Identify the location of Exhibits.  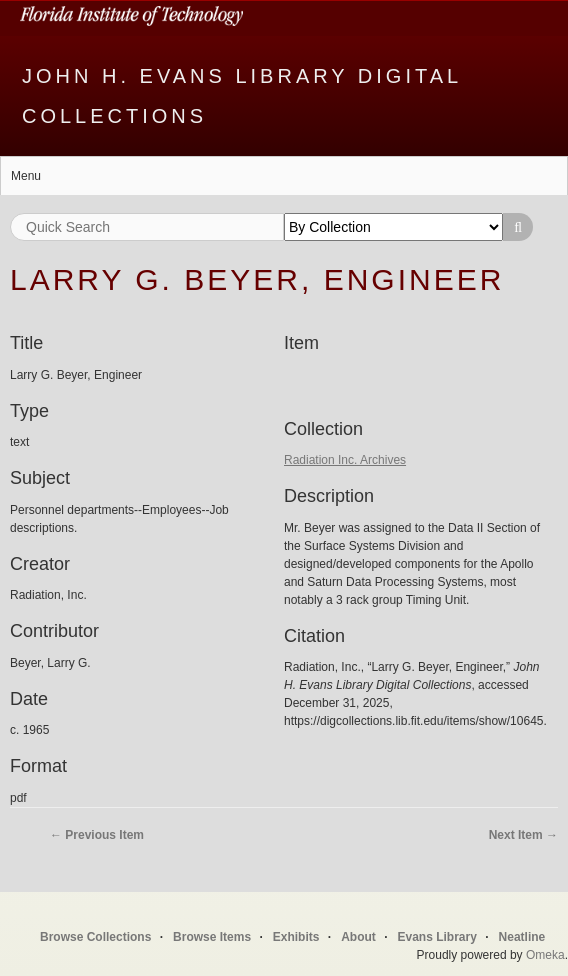
(296, 937).